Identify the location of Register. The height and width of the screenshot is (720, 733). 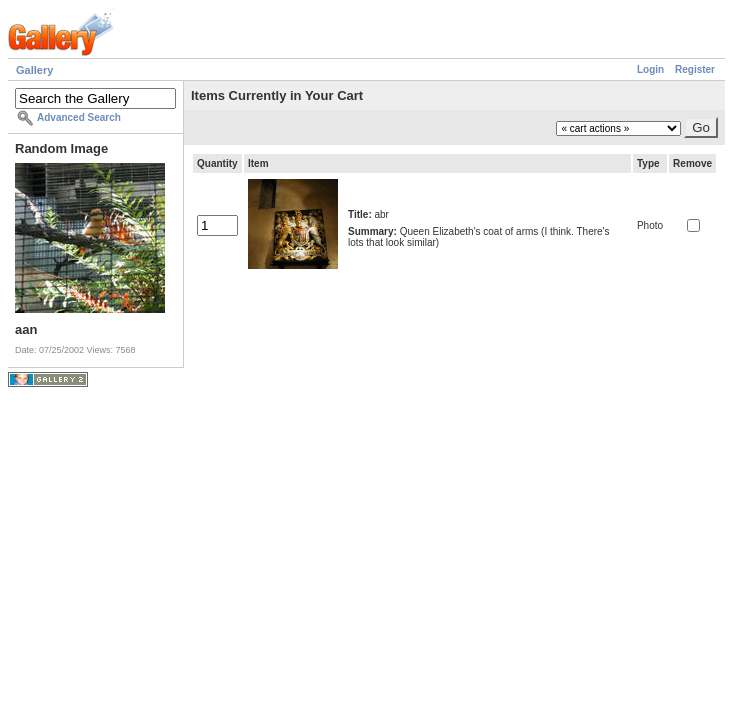
(695, 69).